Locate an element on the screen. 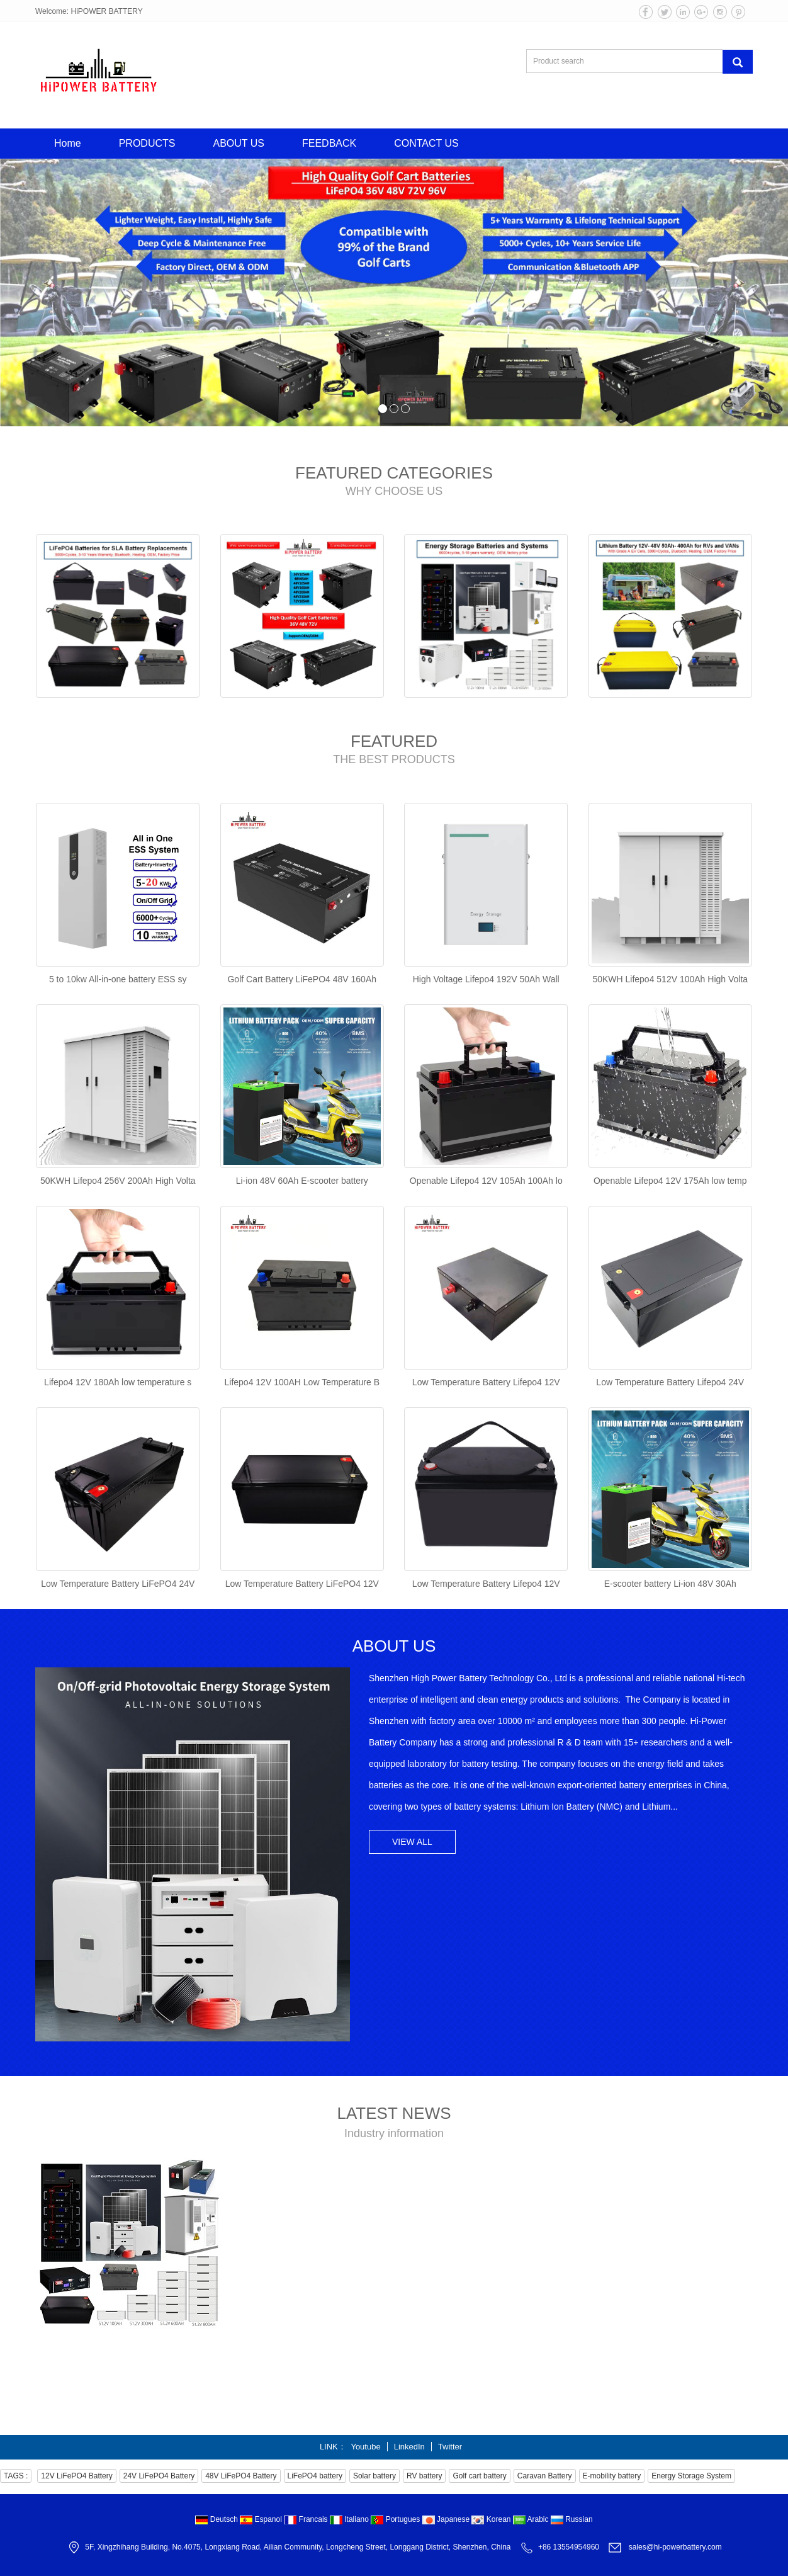  Twitter is located at coordinates (450, 2446).